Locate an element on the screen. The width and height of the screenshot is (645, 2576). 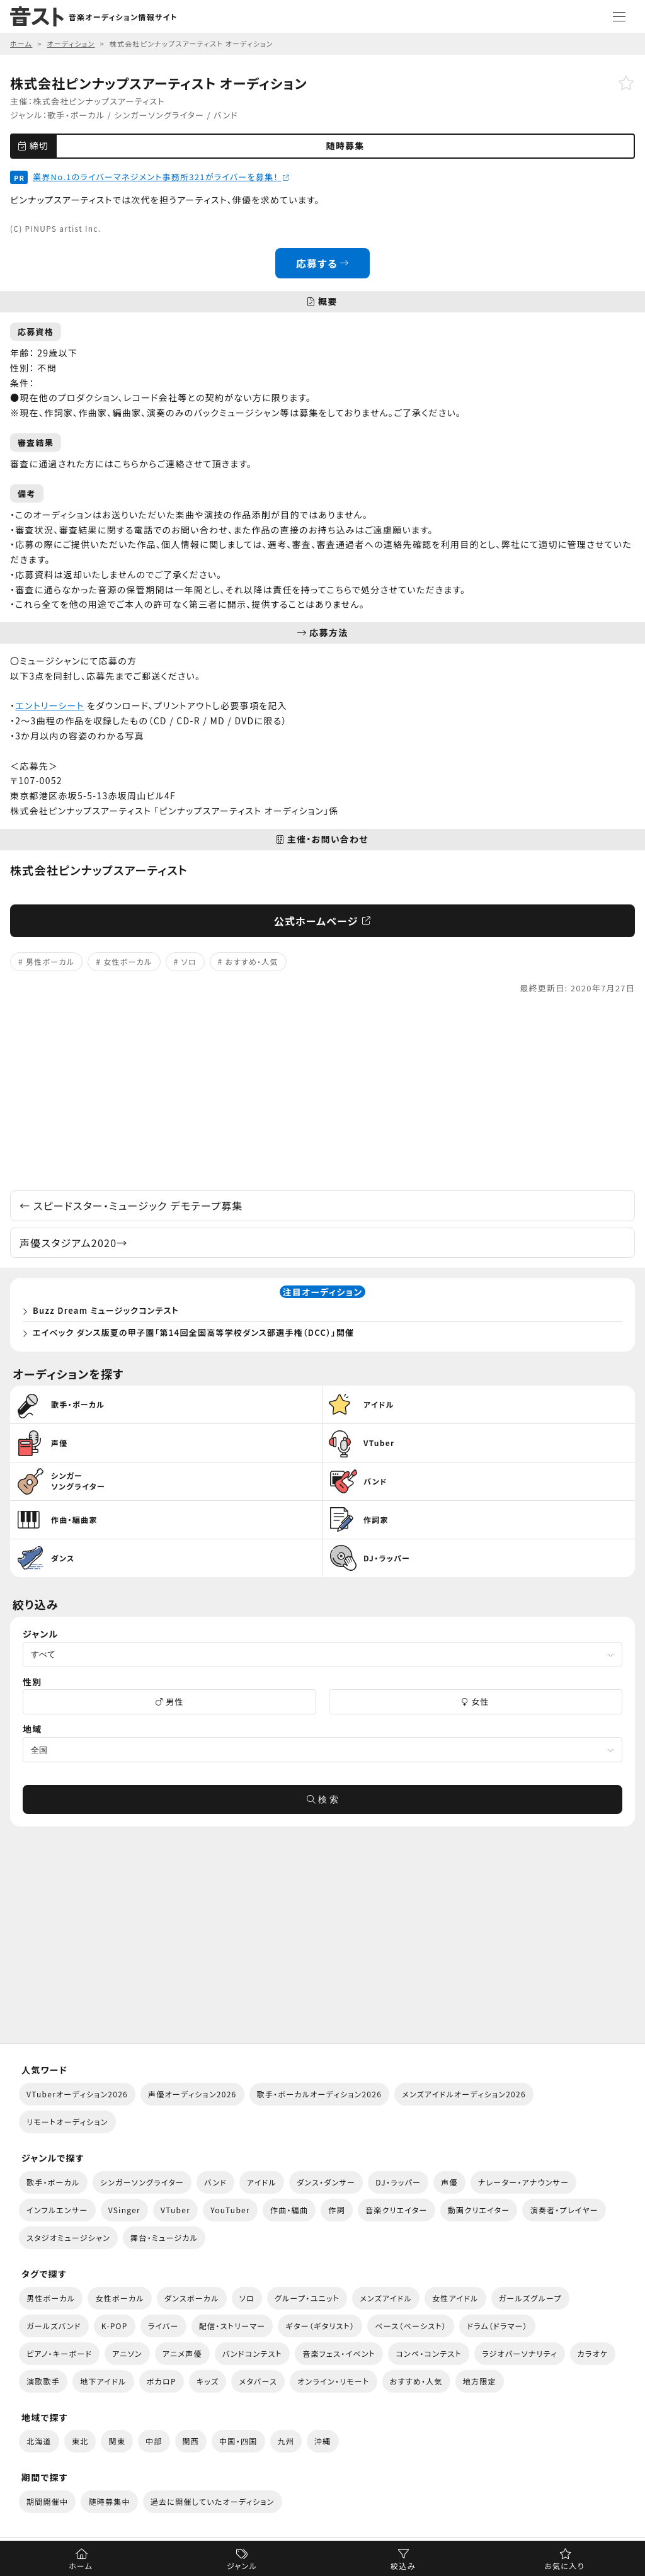
北海道 is located at coordinates (39, 2441).